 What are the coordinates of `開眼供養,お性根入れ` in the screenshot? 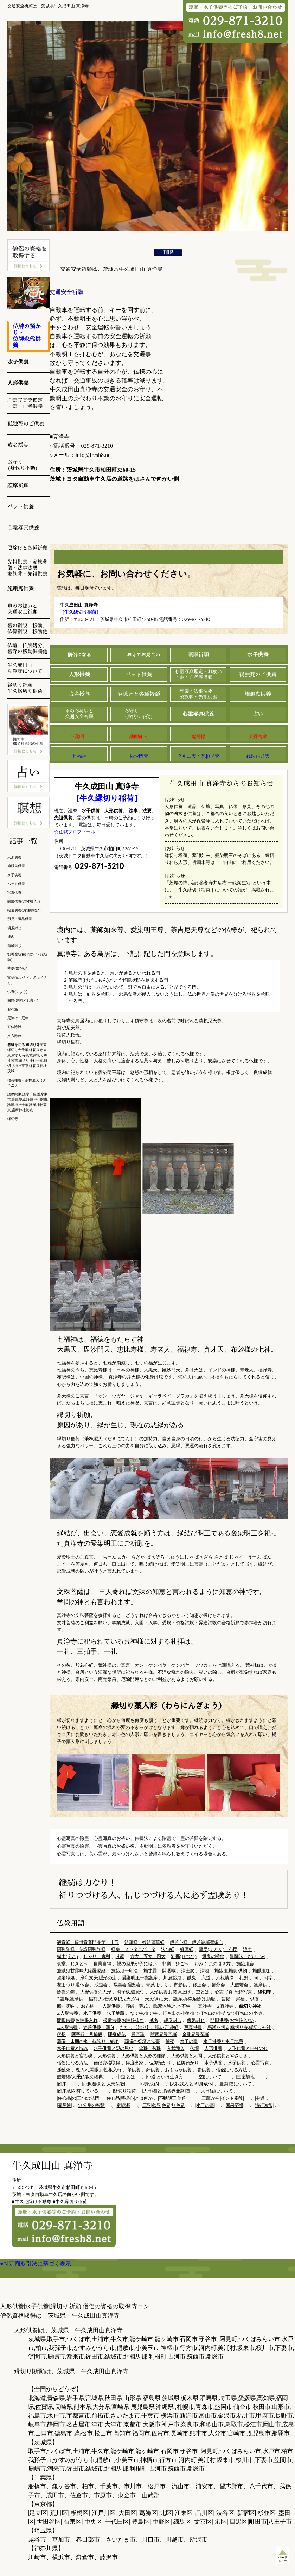 It's located at (77, 2020).